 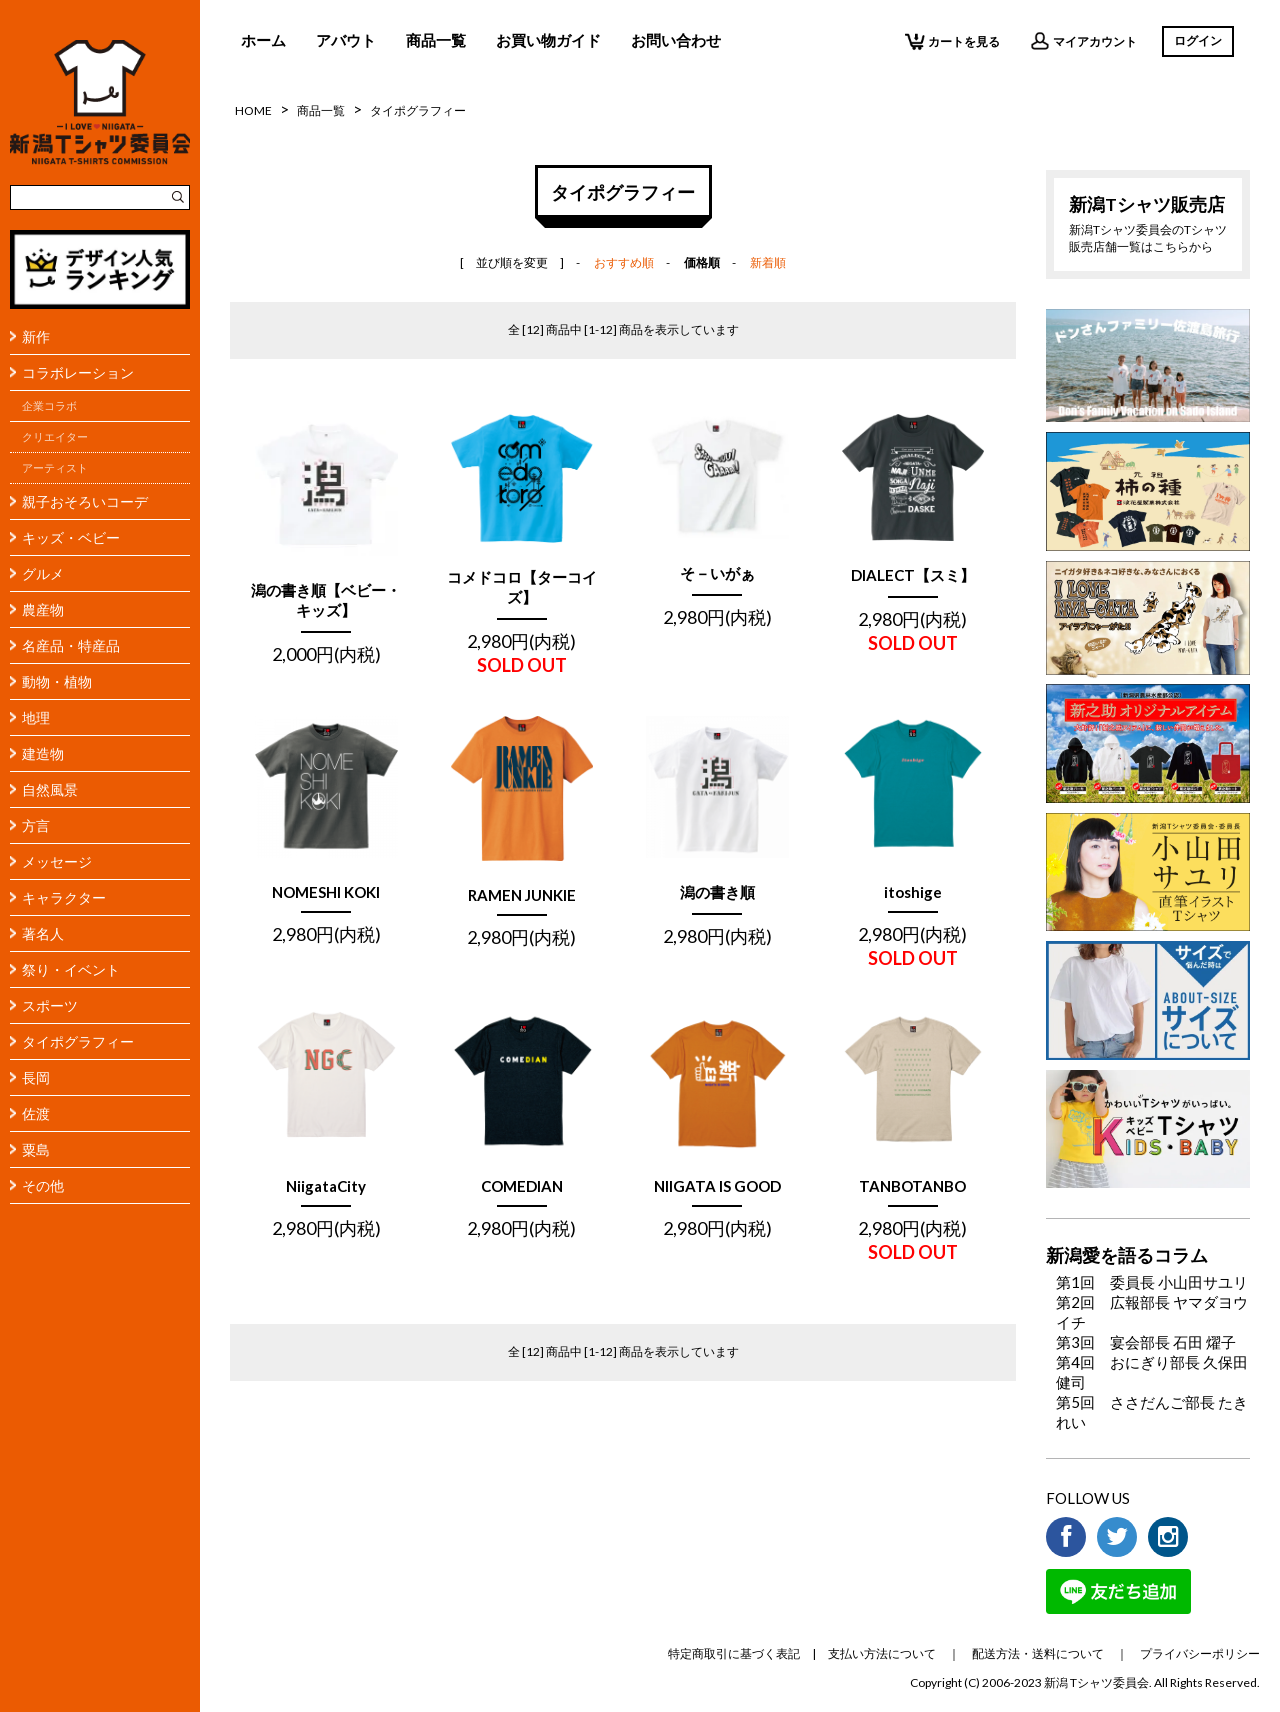 I want to click on メッセージ, so click(x=57, y=861).